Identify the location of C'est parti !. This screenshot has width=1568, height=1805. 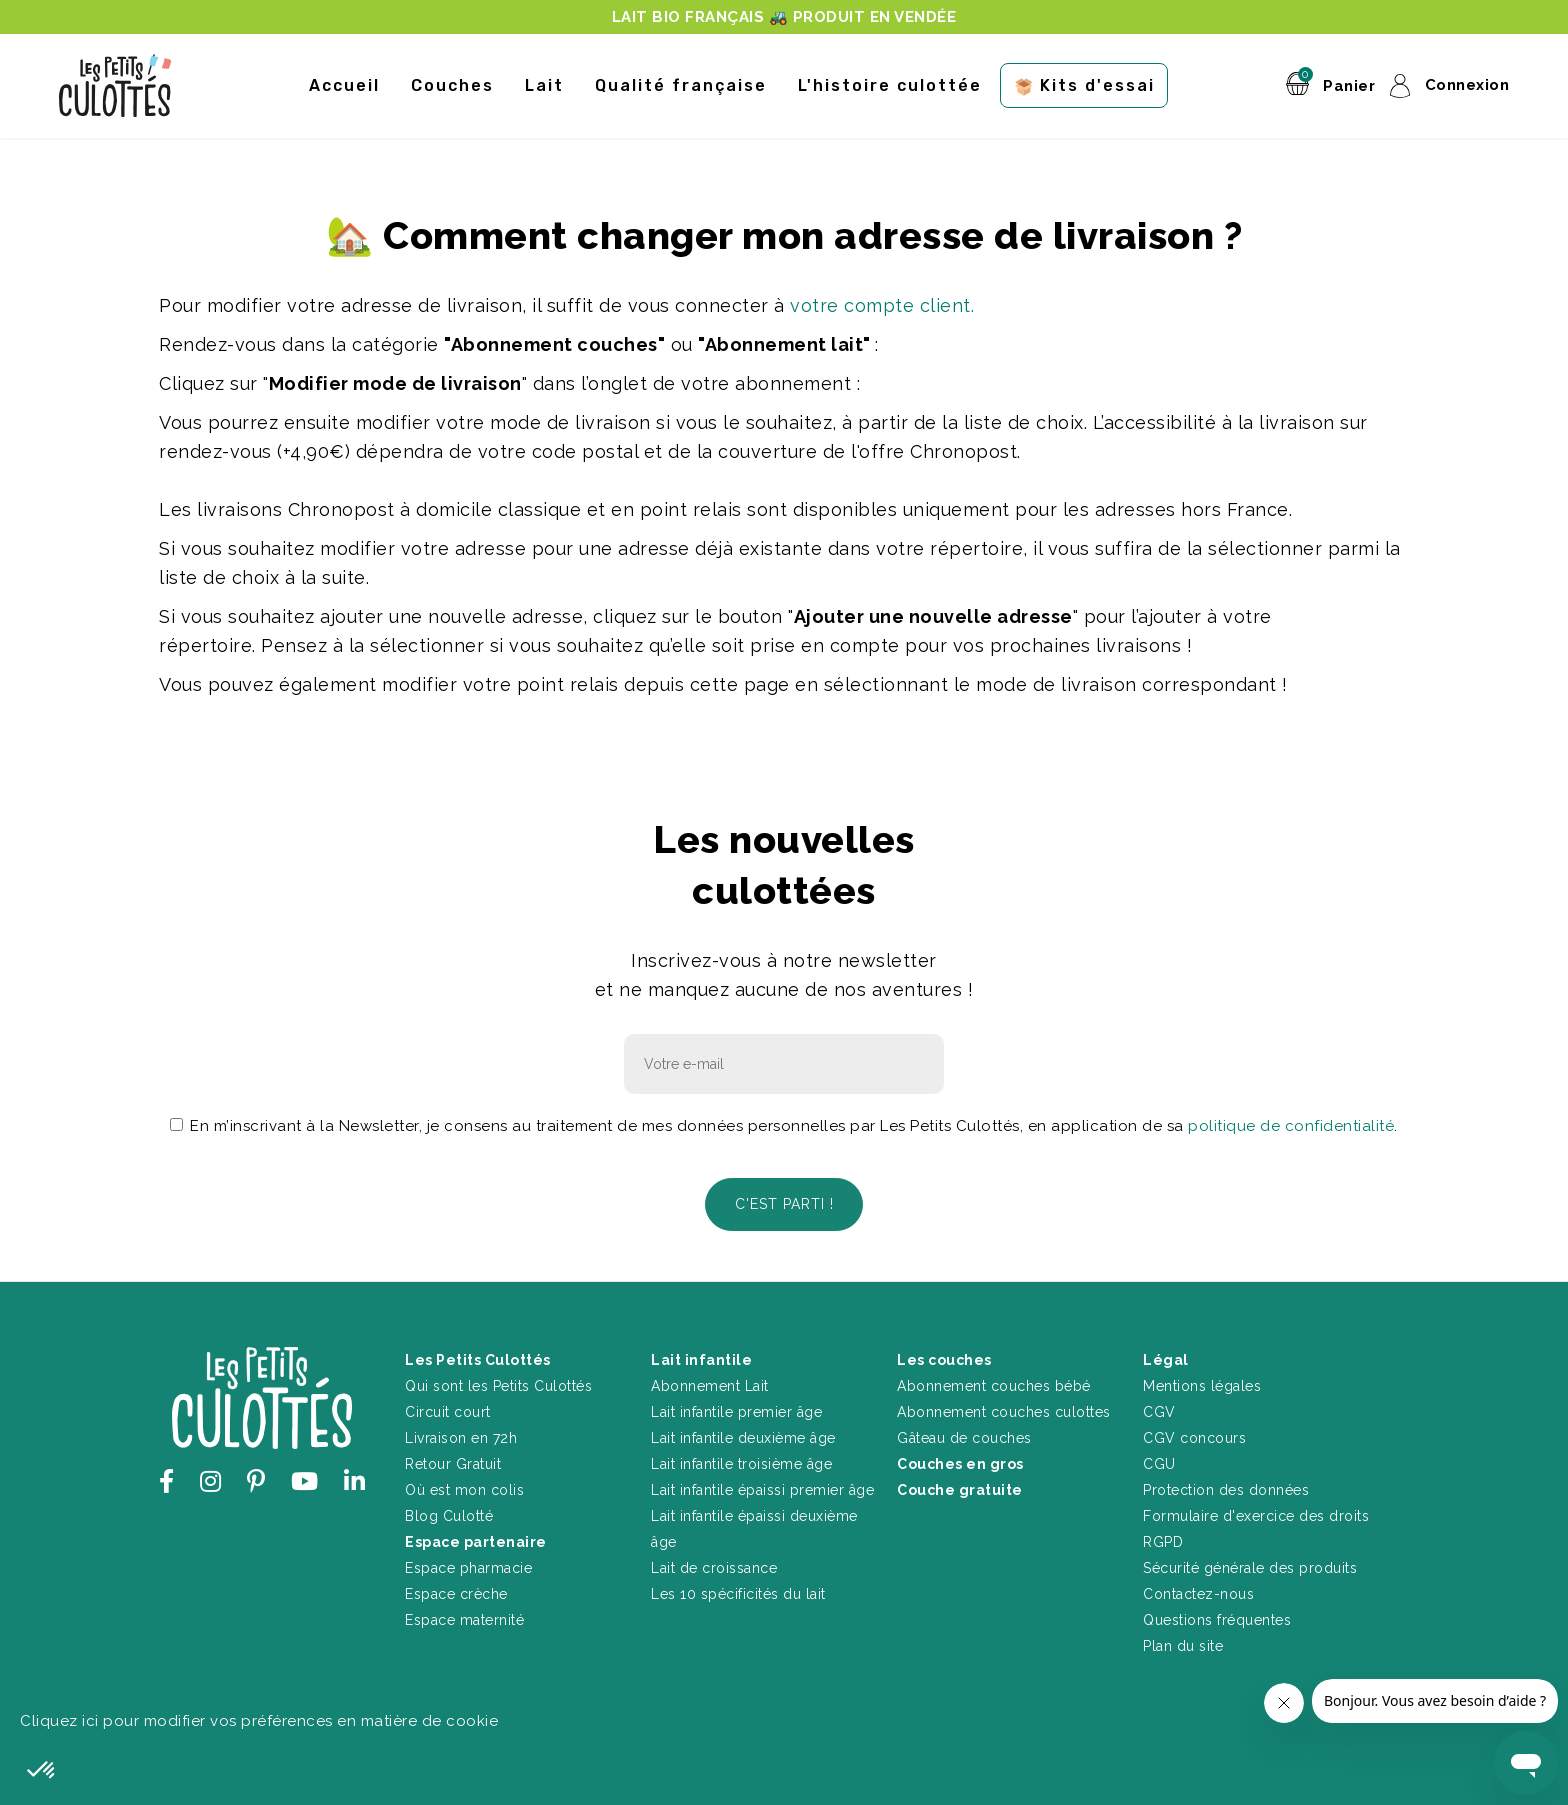
(784, 1203).